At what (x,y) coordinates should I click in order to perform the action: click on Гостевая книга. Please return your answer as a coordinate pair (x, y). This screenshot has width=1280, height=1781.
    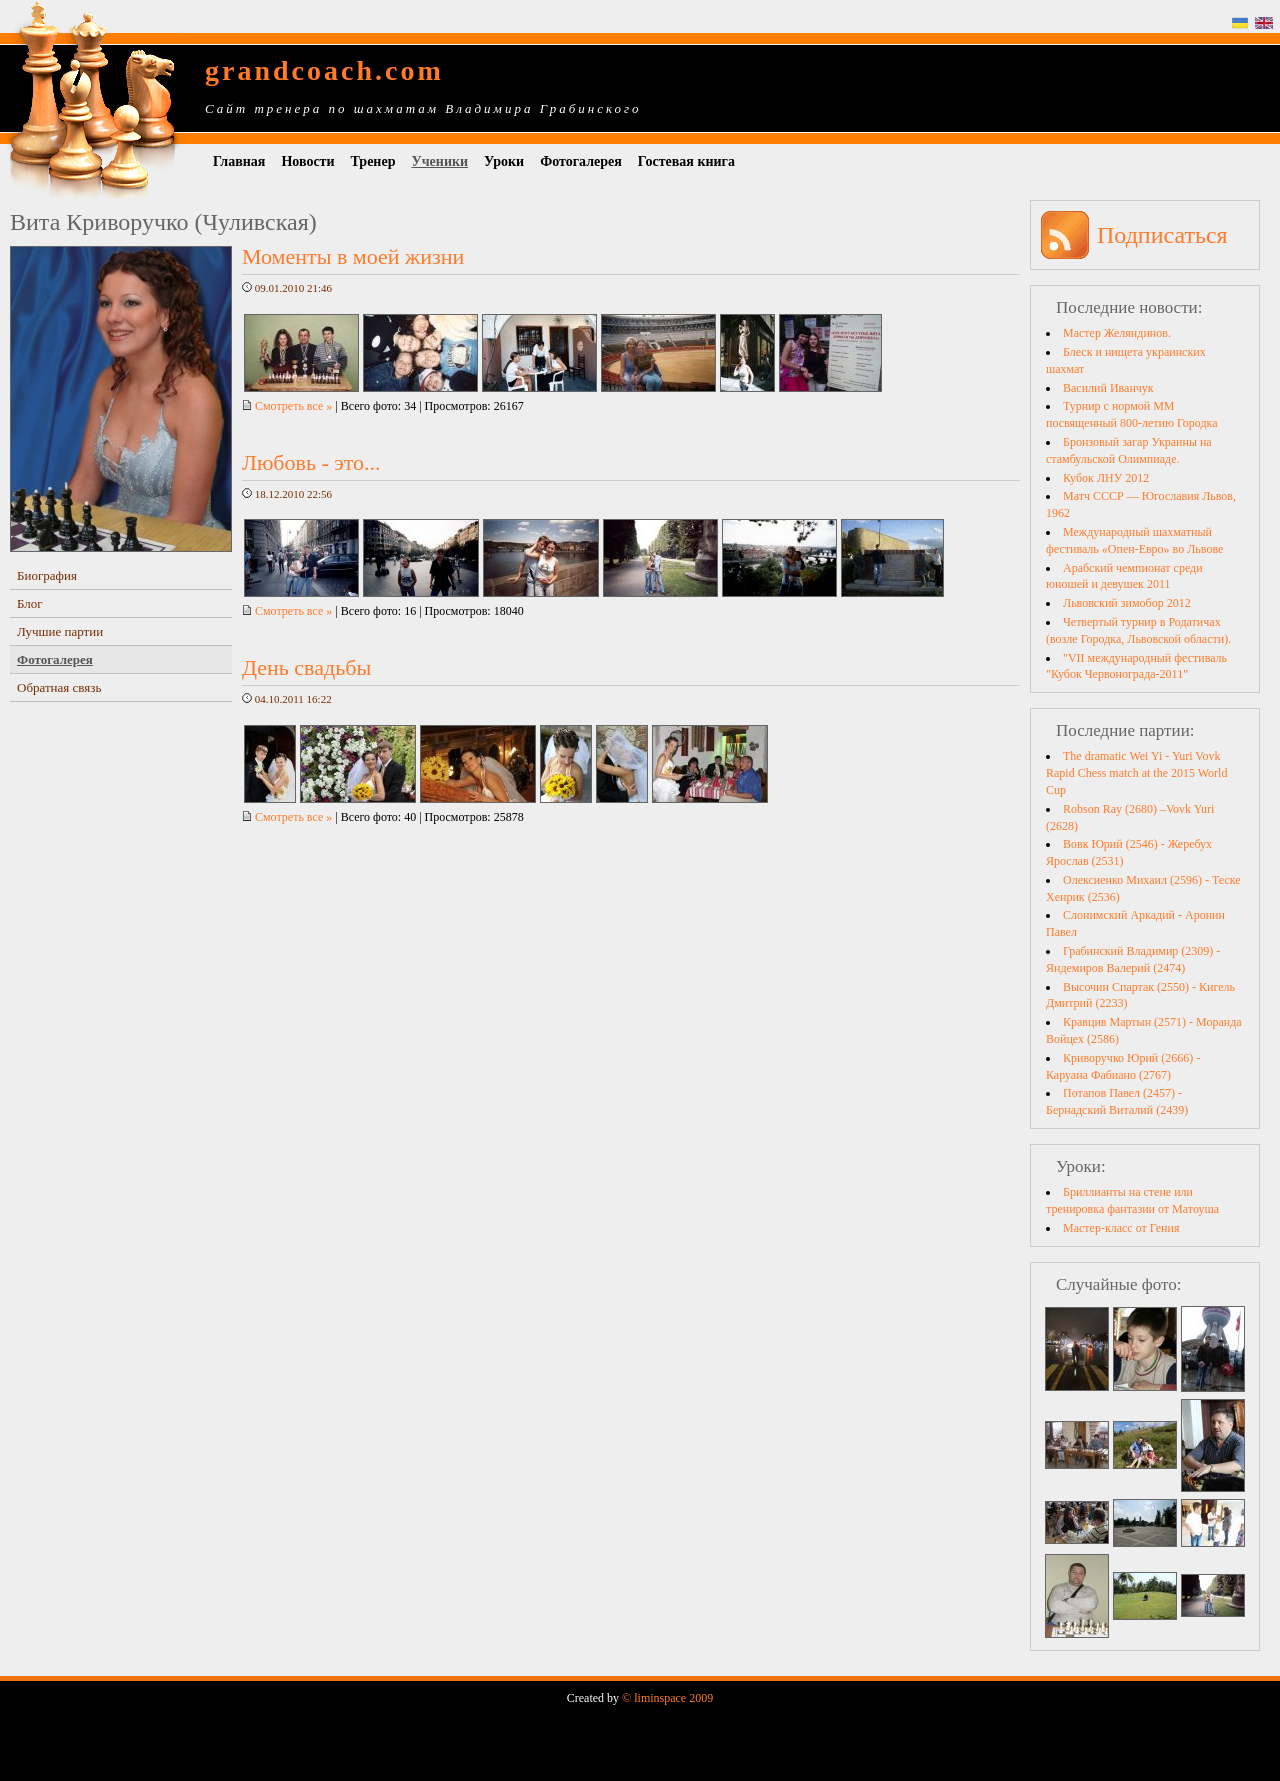
    Looking at the image, I should click on (686, 161).